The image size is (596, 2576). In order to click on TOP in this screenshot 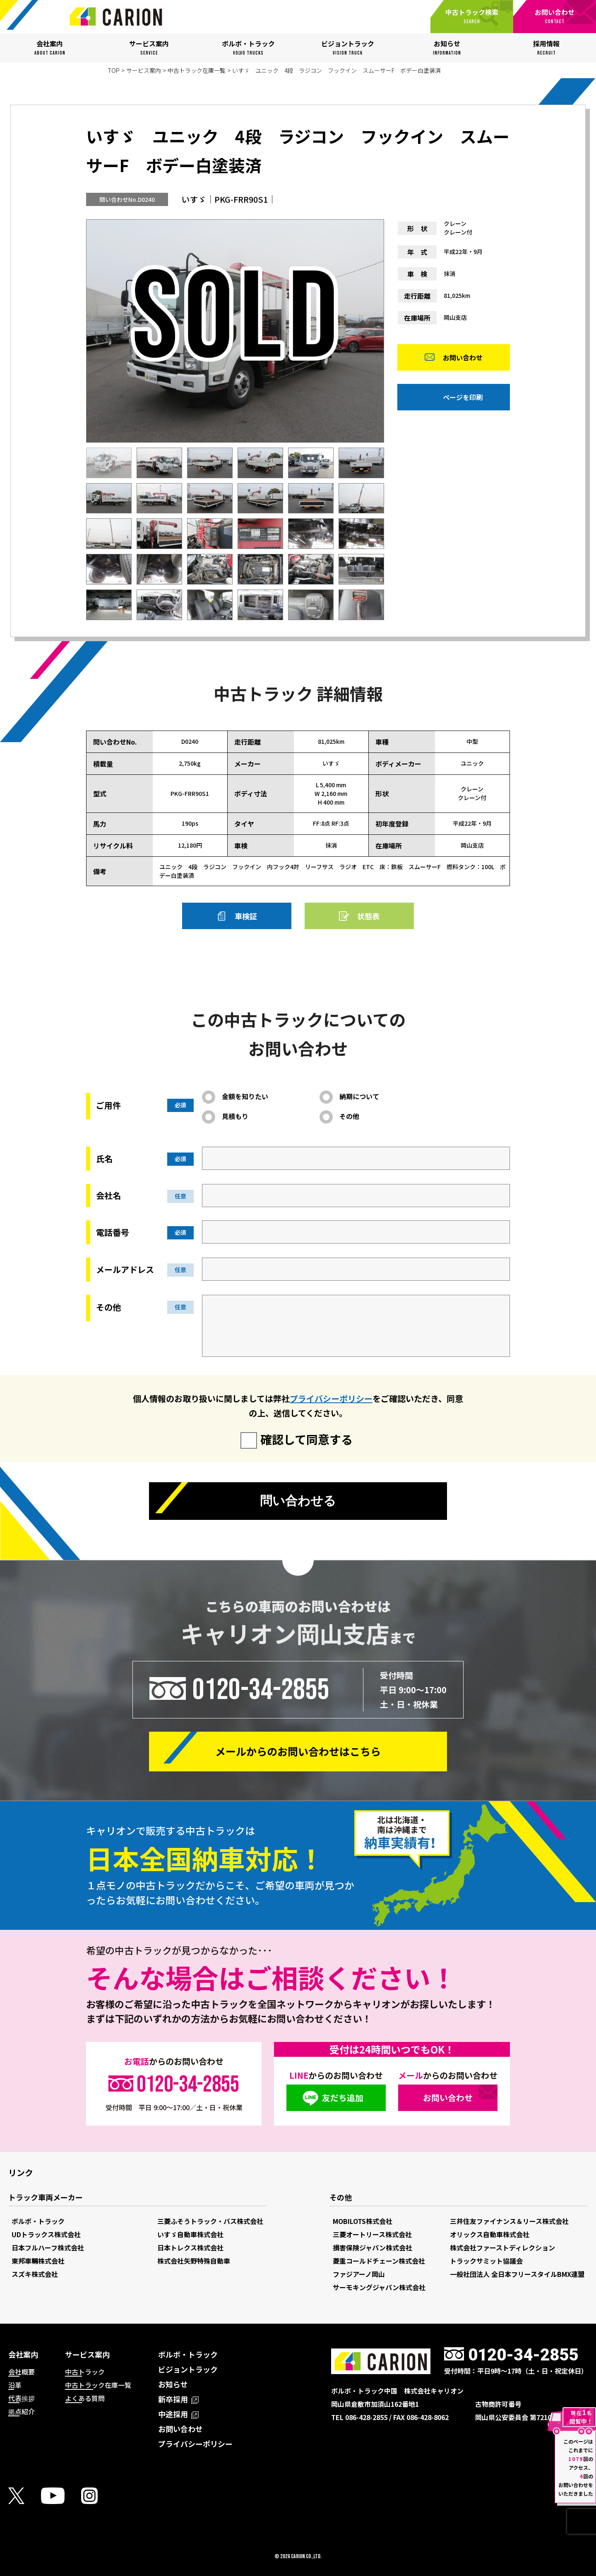, I will do `click(114, 70)`.